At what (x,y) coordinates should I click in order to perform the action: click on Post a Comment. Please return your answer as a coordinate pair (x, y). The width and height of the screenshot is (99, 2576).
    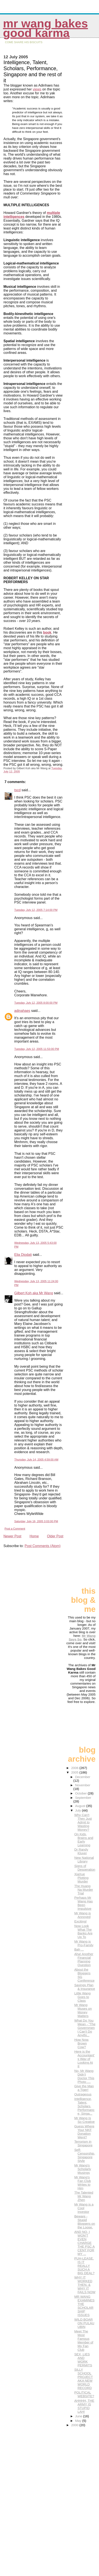
    Looking at the image, I should click on (15, 1528).